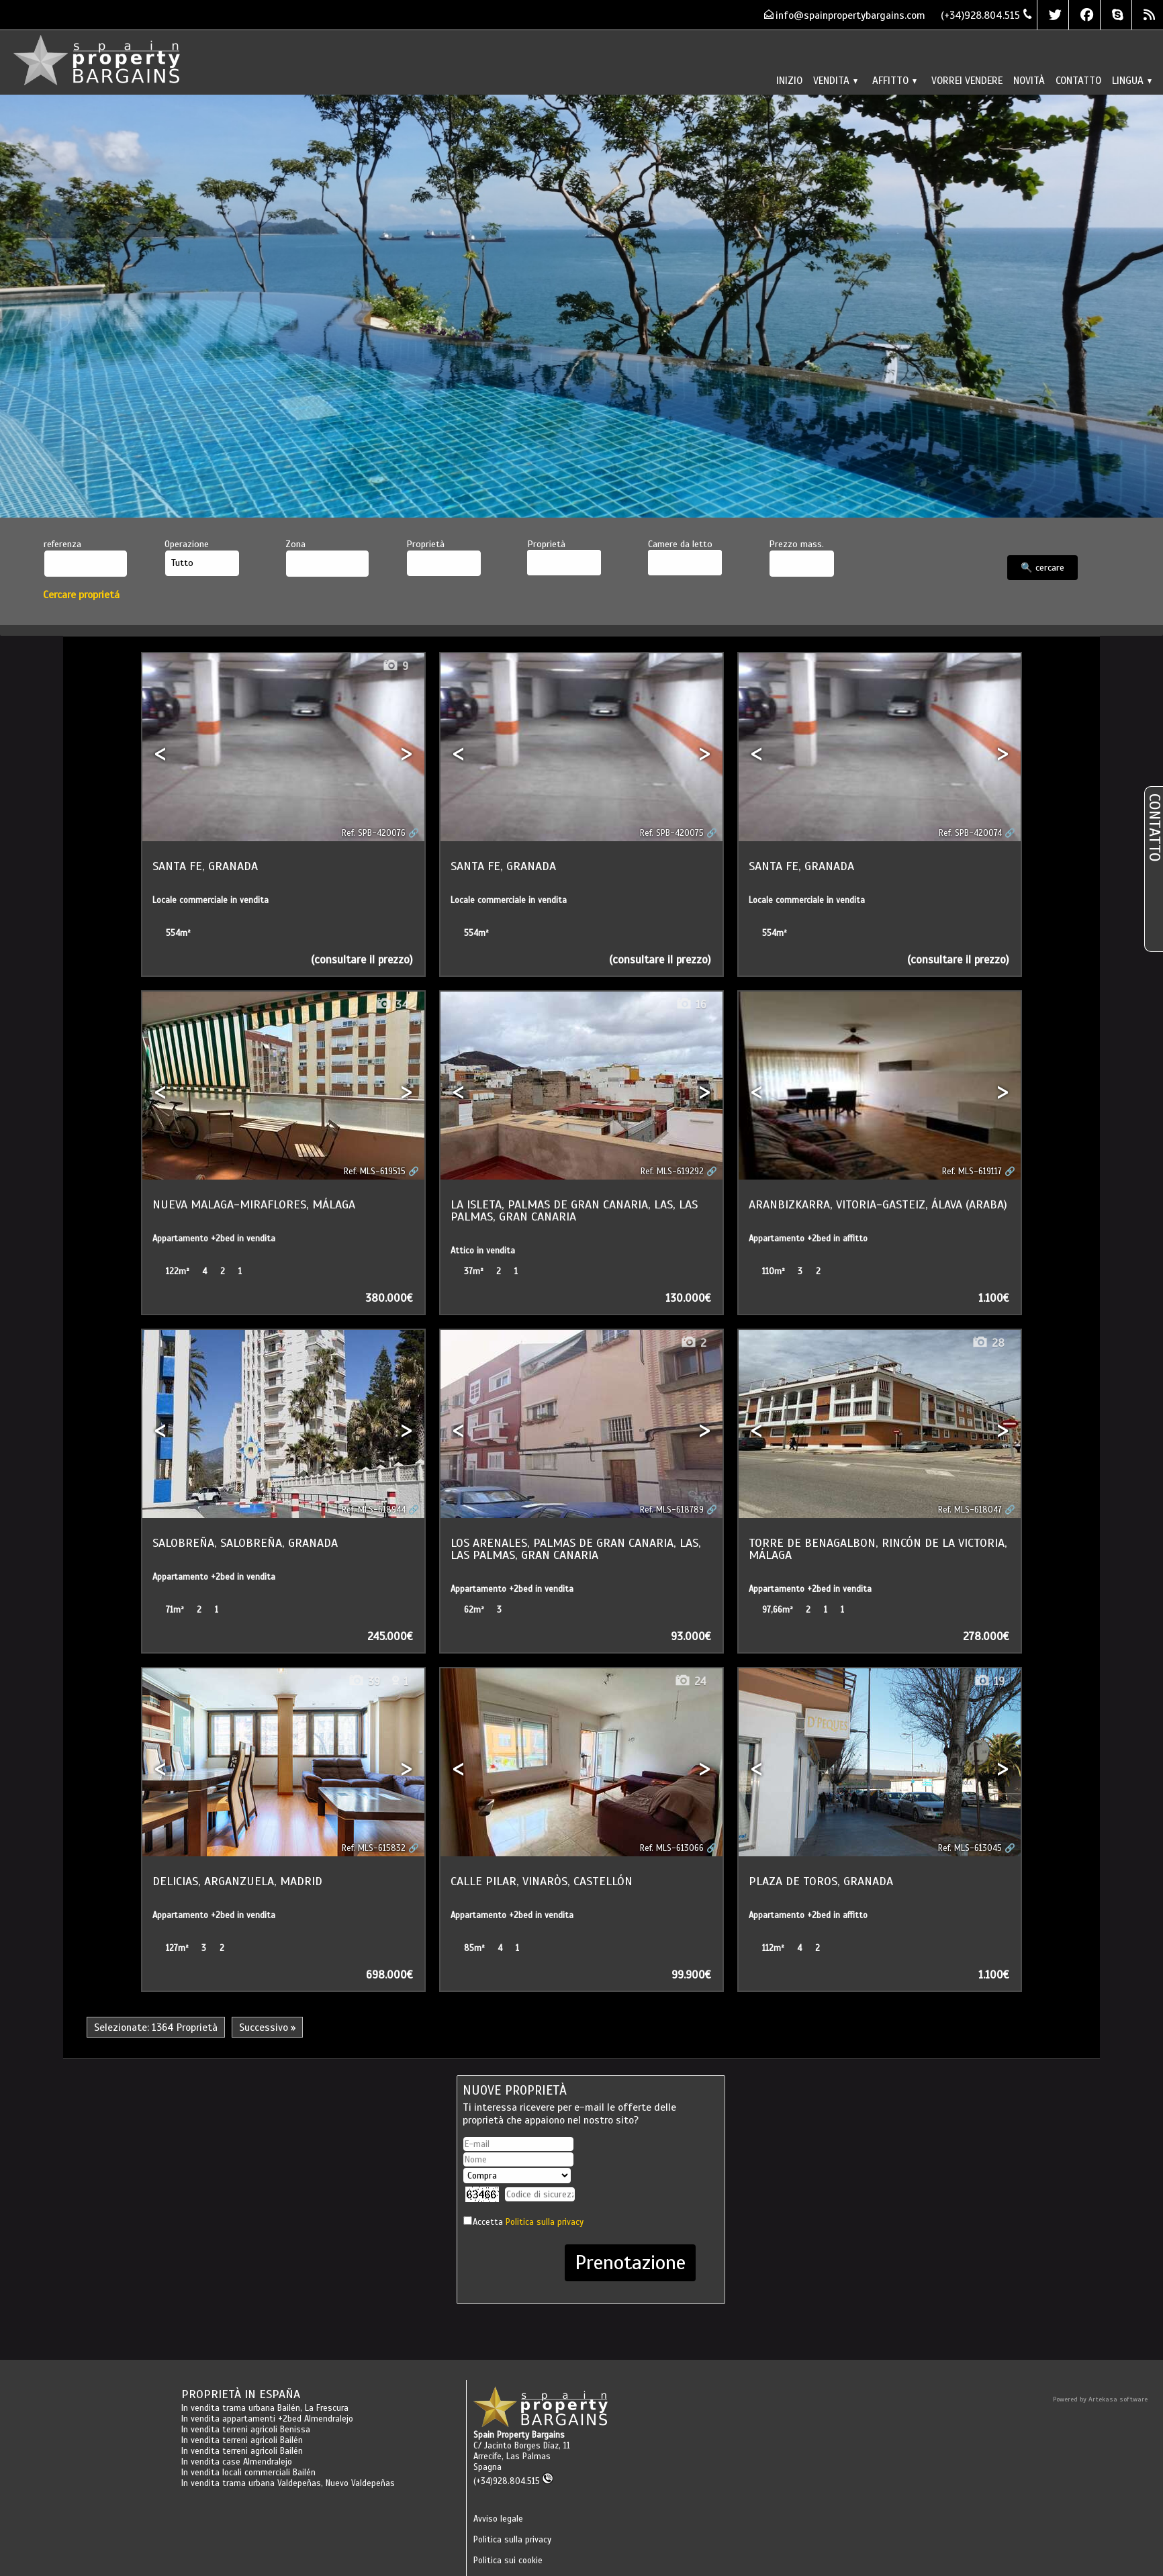 This screenshot has width=1163, height=2576. What do you see at coordinates (1132, 80) in the screenshot?
I see `lingua` at bounding box center [1132, 80].